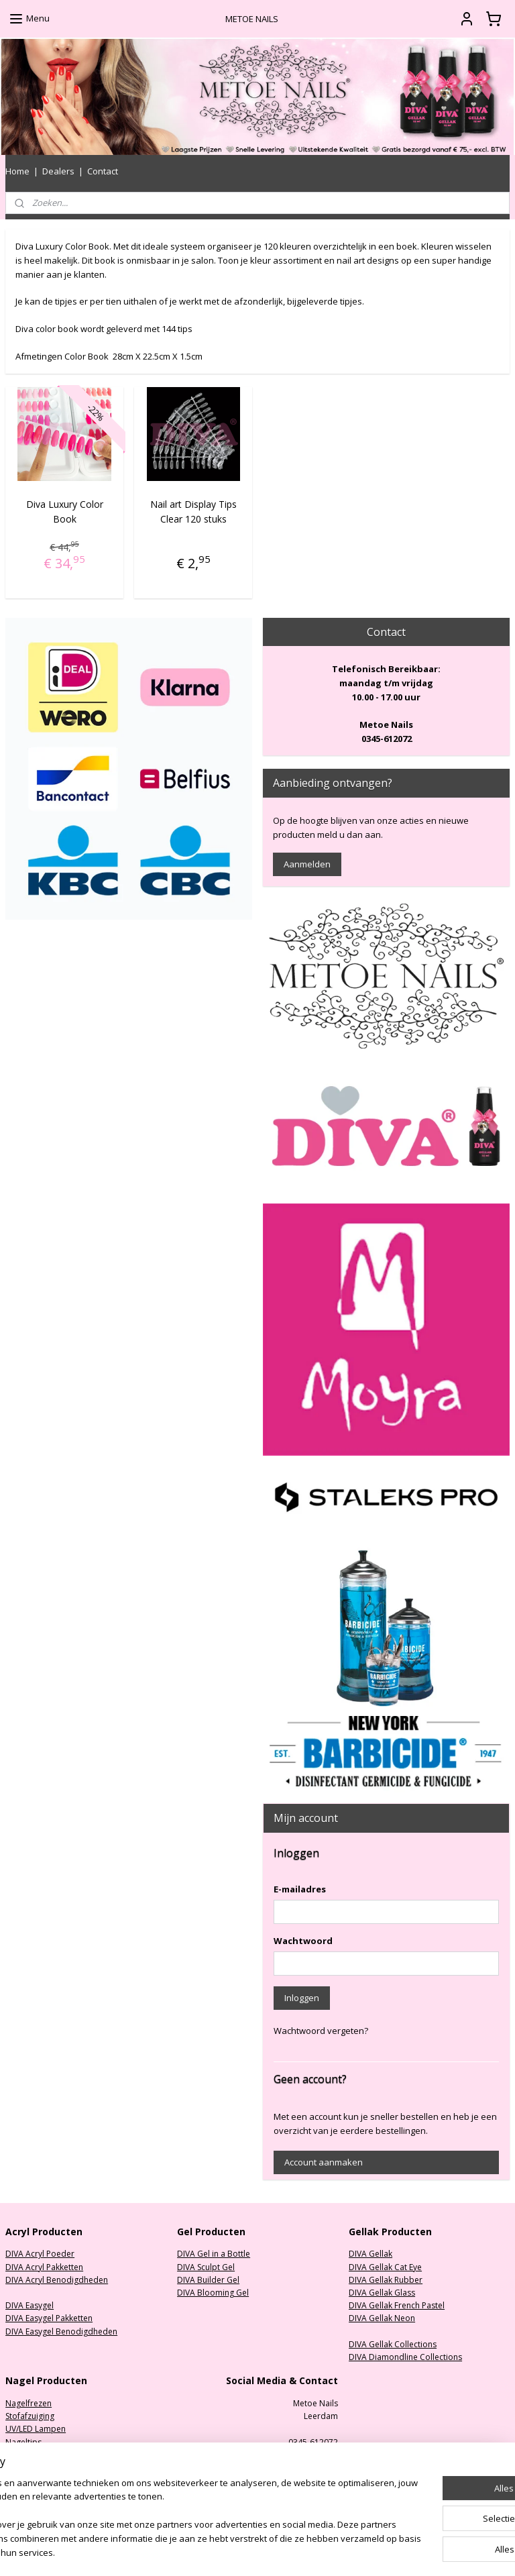 This screenshot has width=515, height=2576. I want to click on Dealers, so click(58, 171).